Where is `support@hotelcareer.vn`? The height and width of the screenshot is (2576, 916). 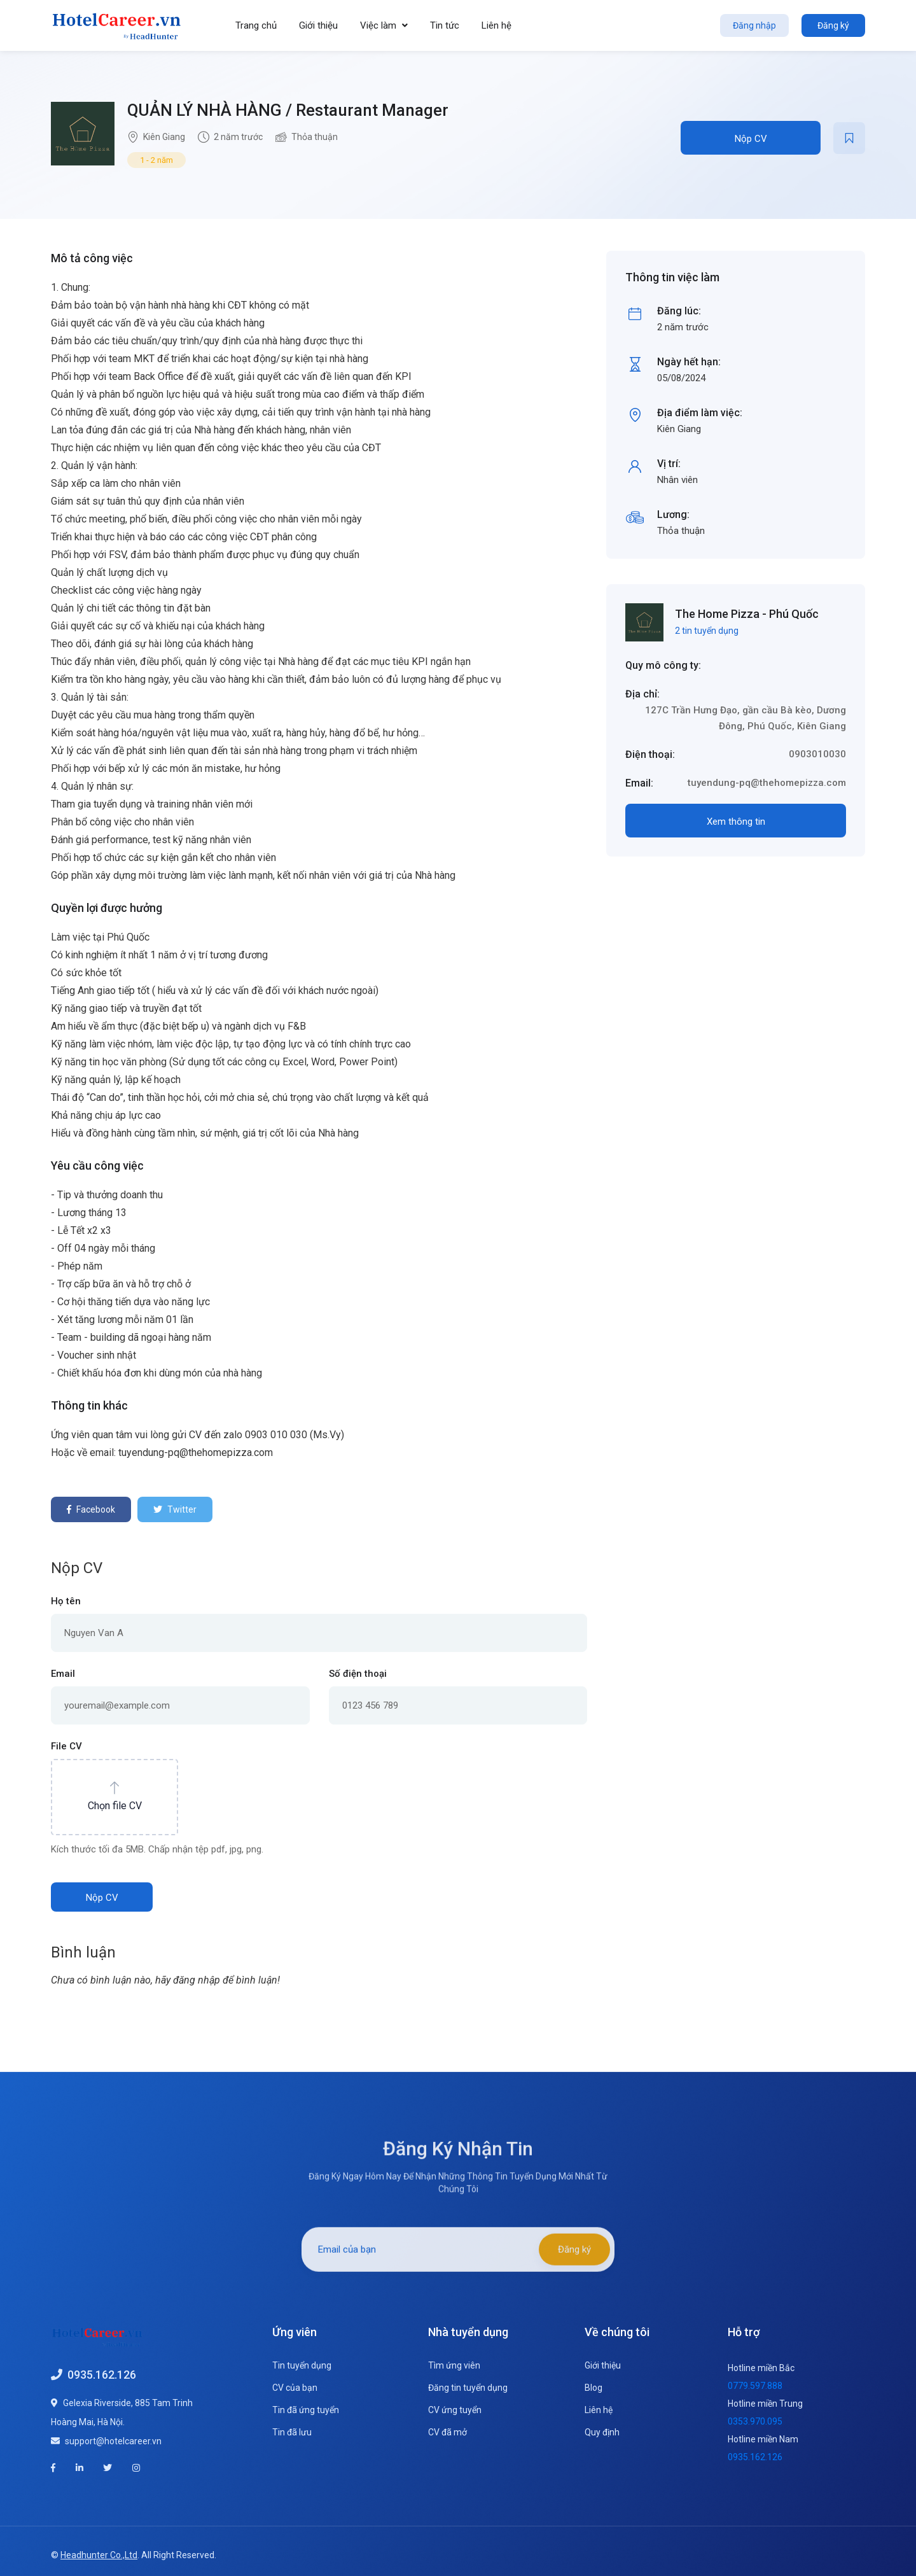
support@hotelcareer.vn is located at coordinates (113, 2439).